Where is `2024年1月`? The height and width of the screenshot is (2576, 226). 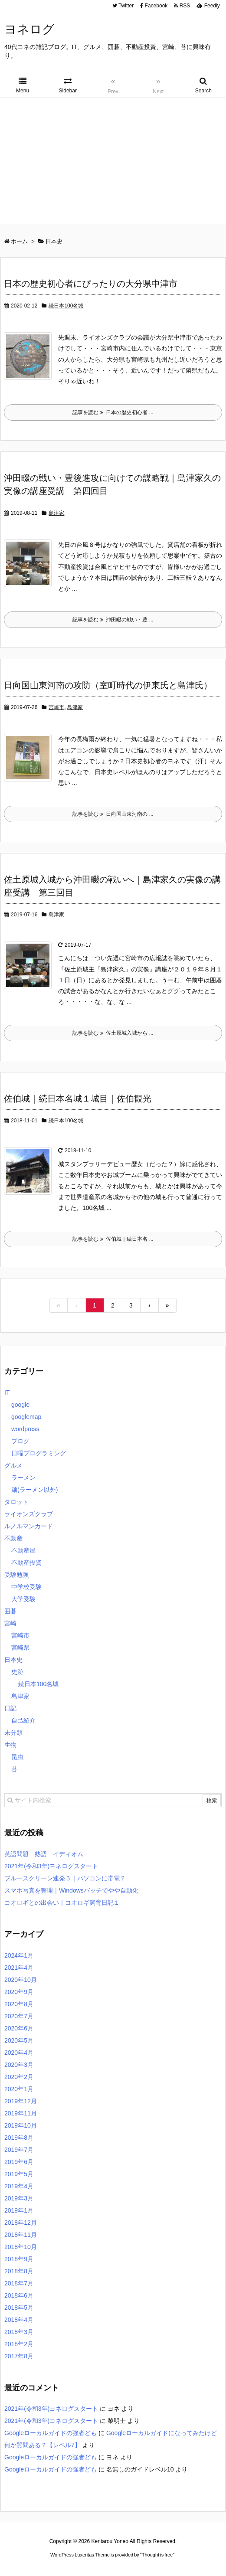
2024年1月 is located at coordinates (18, 1955).